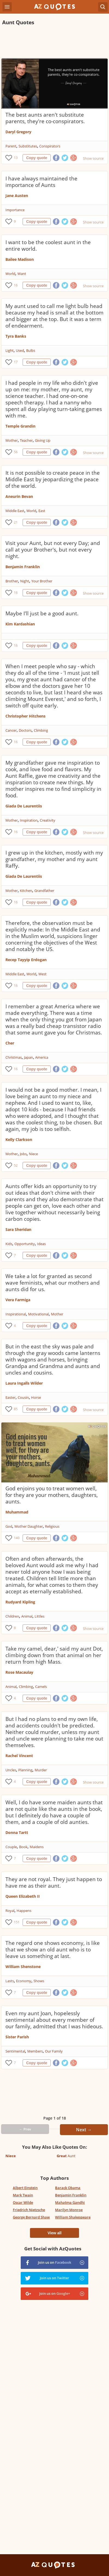 This screenshot has width=109, height=2576. What do you see at coordinates (26, 890) in the screenshot?
I see `Kitchen` at bounding box center [26, 890].